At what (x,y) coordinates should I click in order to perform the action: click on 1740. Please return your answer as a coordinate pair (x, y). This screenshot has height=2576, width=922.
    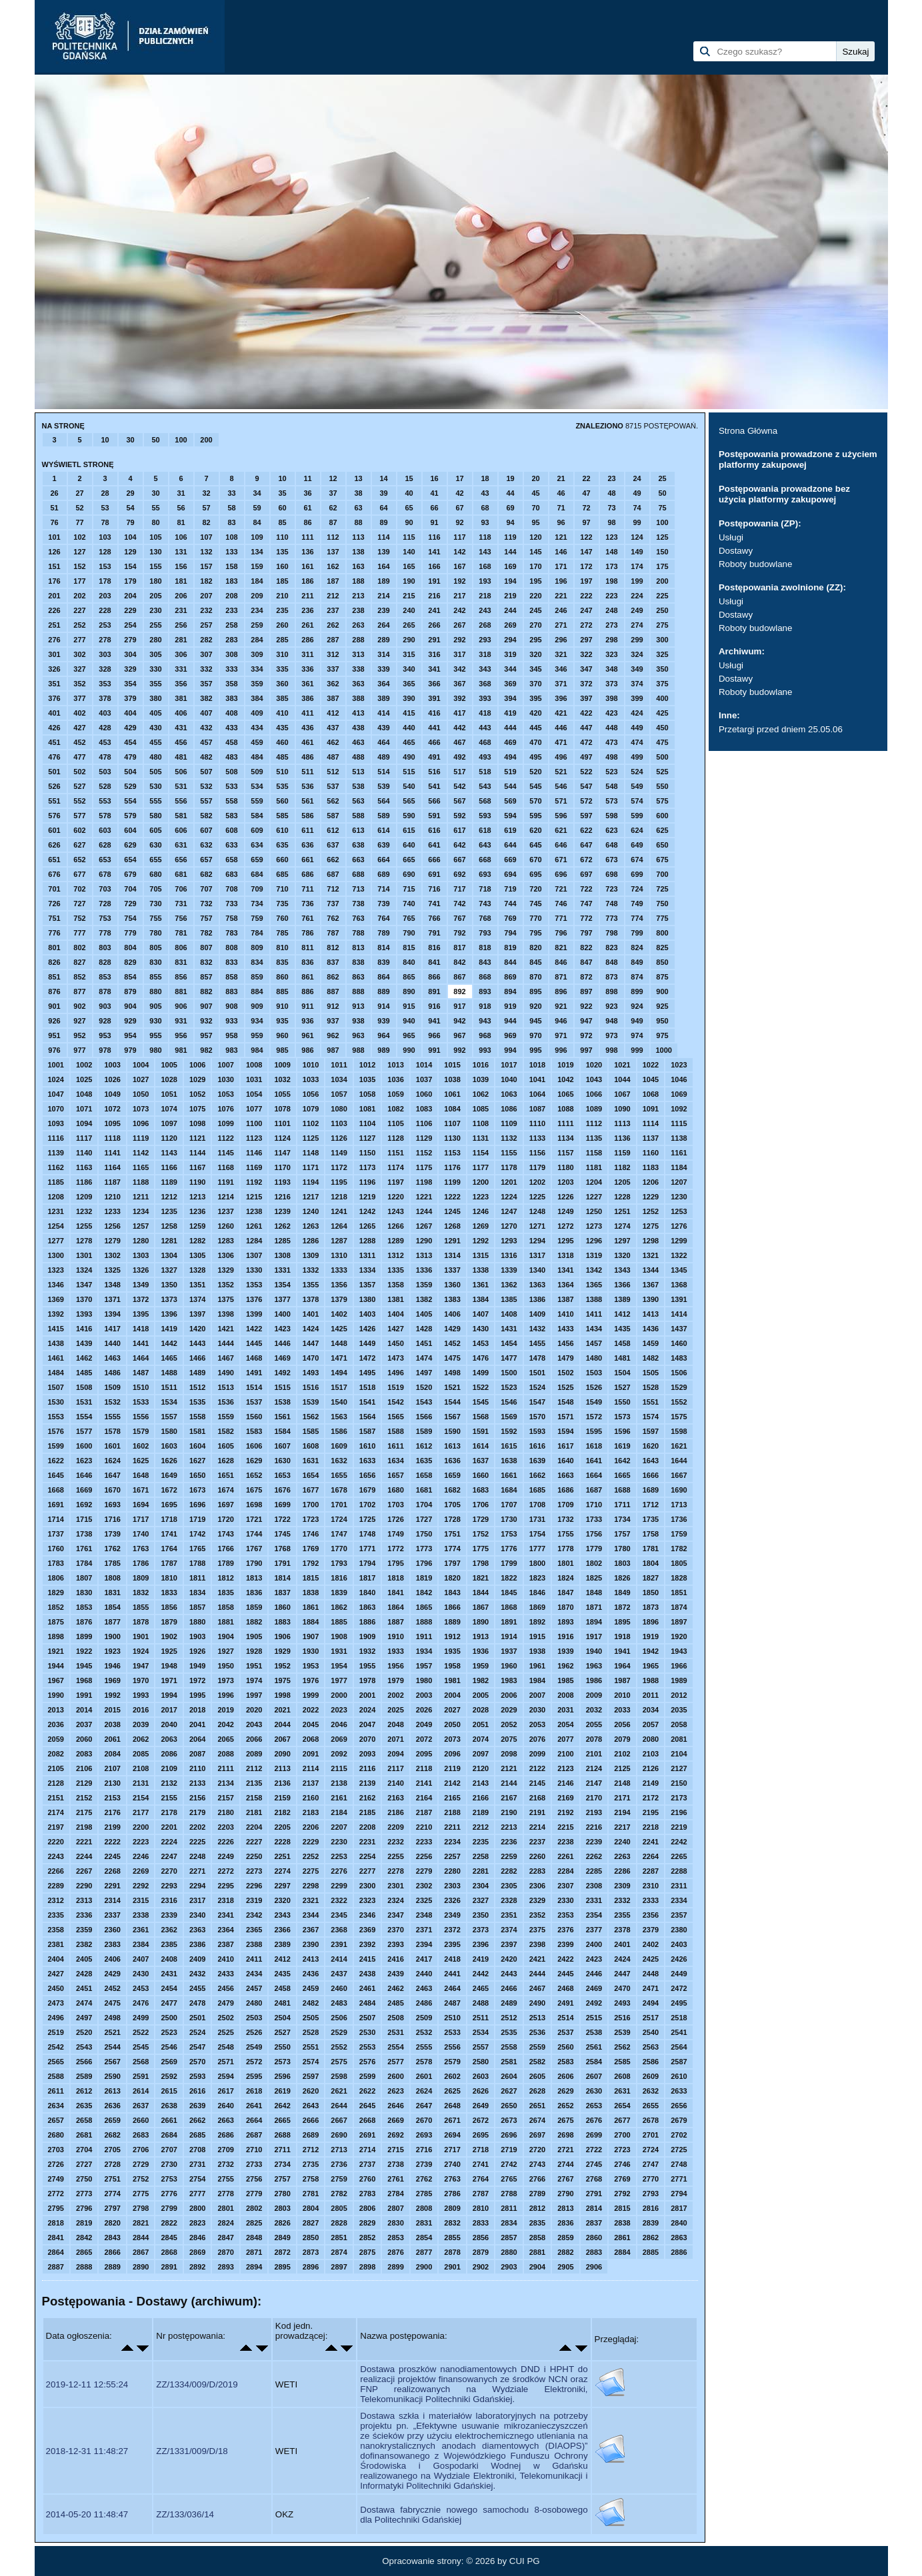
    Looking at the image, I should click on (141, 1534).